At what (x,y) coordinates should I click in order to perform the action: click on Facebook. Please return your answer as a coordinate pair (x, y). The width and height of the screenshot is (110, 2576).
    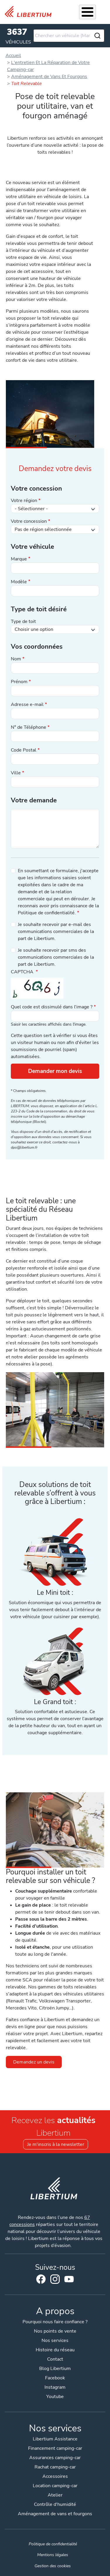
    Looking at the image, I should click on (41, 2279).